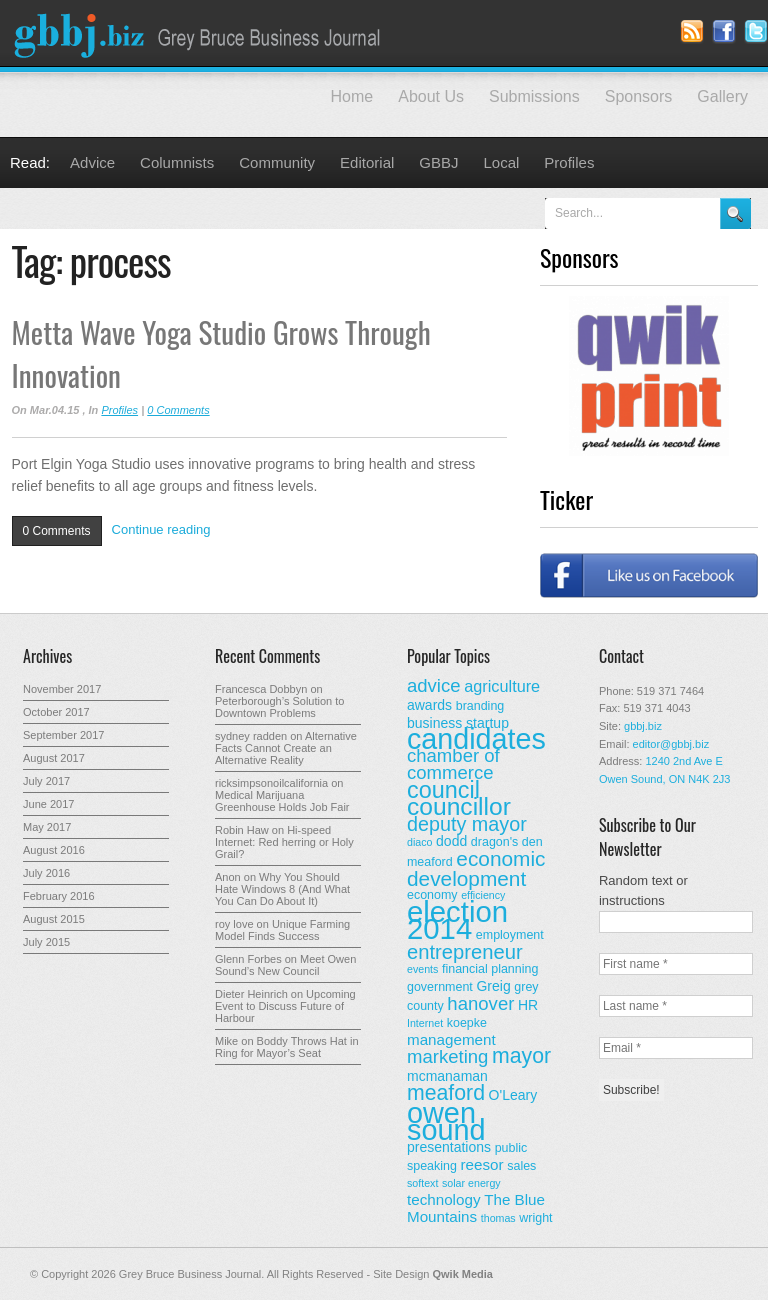 This screenshot has height=1300, width=768. What do you see at coordinates (56, 712) in the screenshot?
I see `October 2017` at bounding box center [56, 712].